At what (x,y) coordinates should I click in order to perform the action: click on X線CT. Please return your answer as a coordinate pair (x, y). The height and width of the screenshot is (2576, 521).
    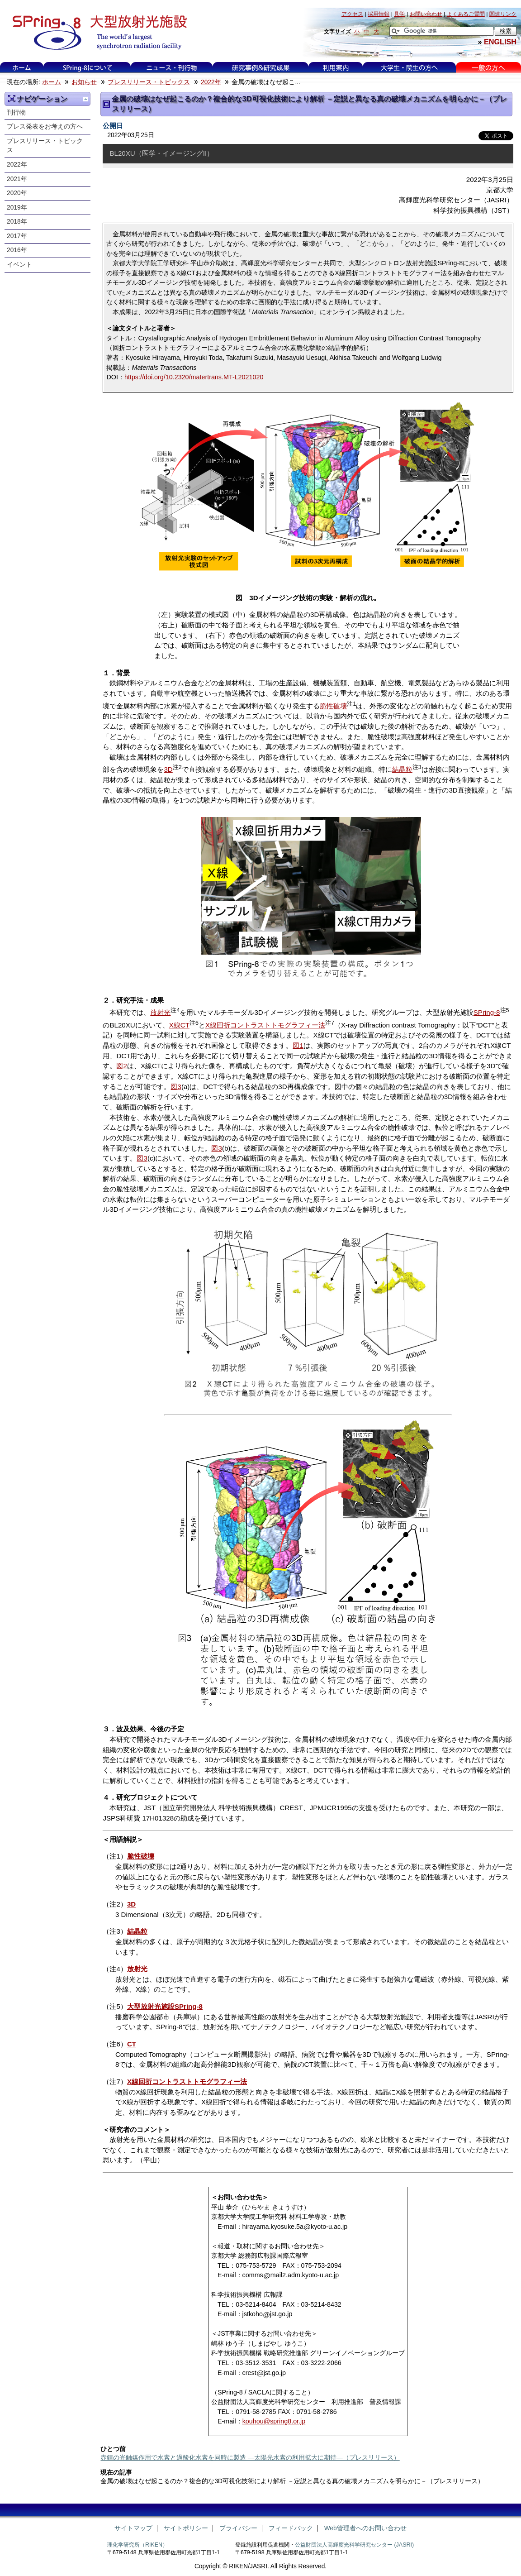
    Looking at the image, I should click on (179, 1025).